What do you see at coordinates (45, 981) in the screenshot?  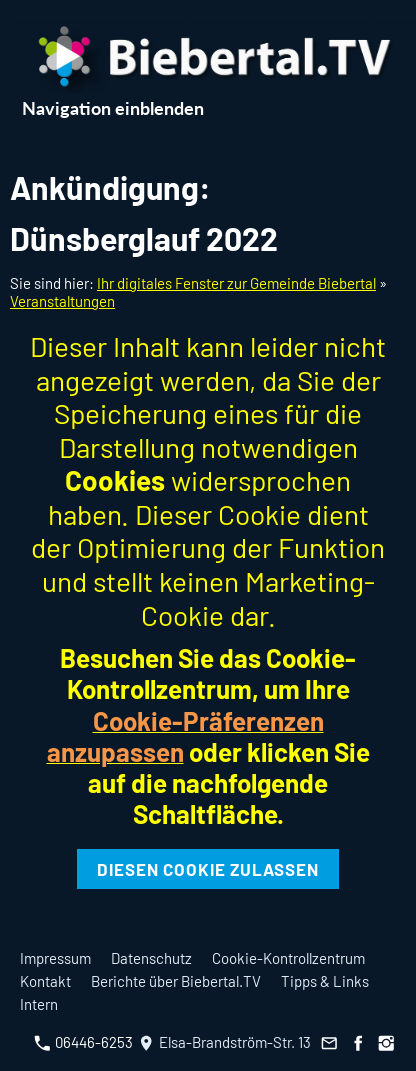 I see `Kontakt` at bounding box center [45, 981].